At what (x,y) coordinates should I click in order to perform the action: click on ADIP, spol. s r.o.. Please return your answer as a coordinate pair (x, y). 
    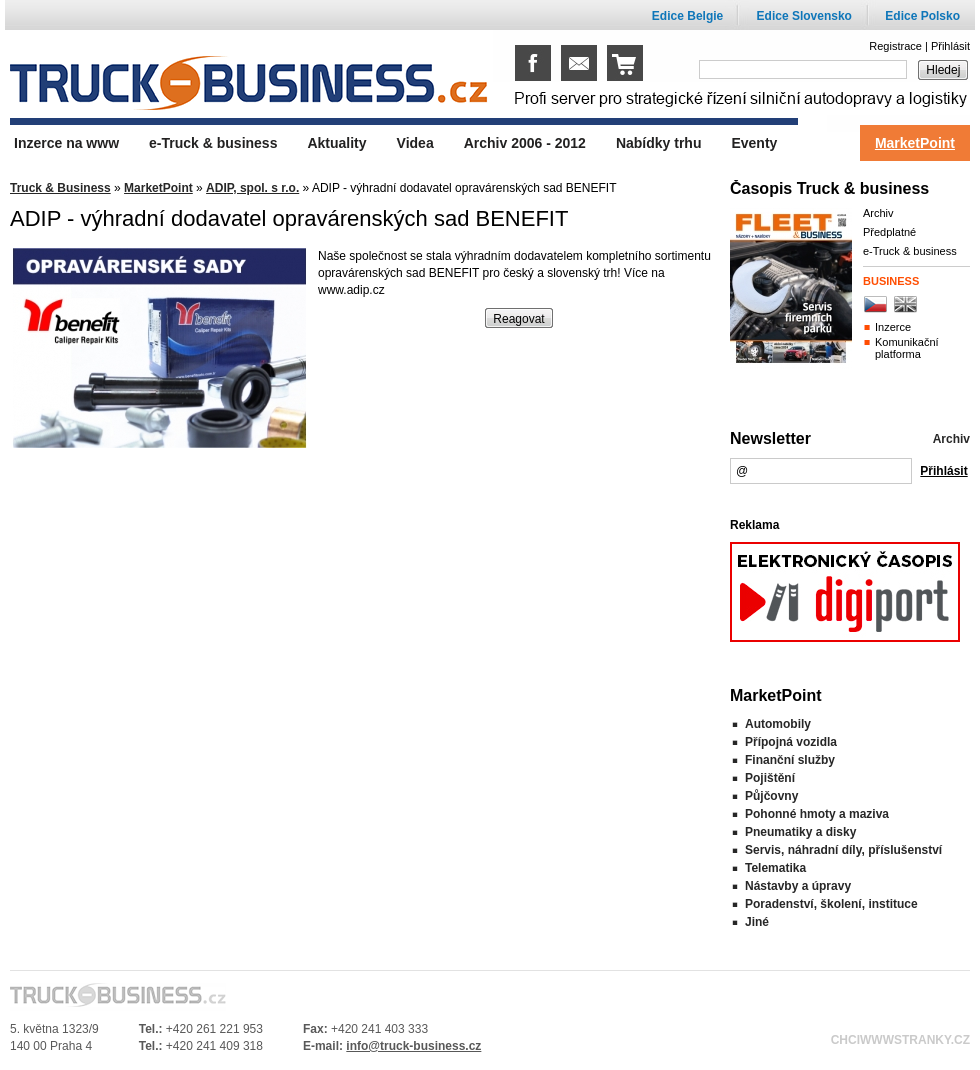
    Looking at the image, I should click on (252, 188).